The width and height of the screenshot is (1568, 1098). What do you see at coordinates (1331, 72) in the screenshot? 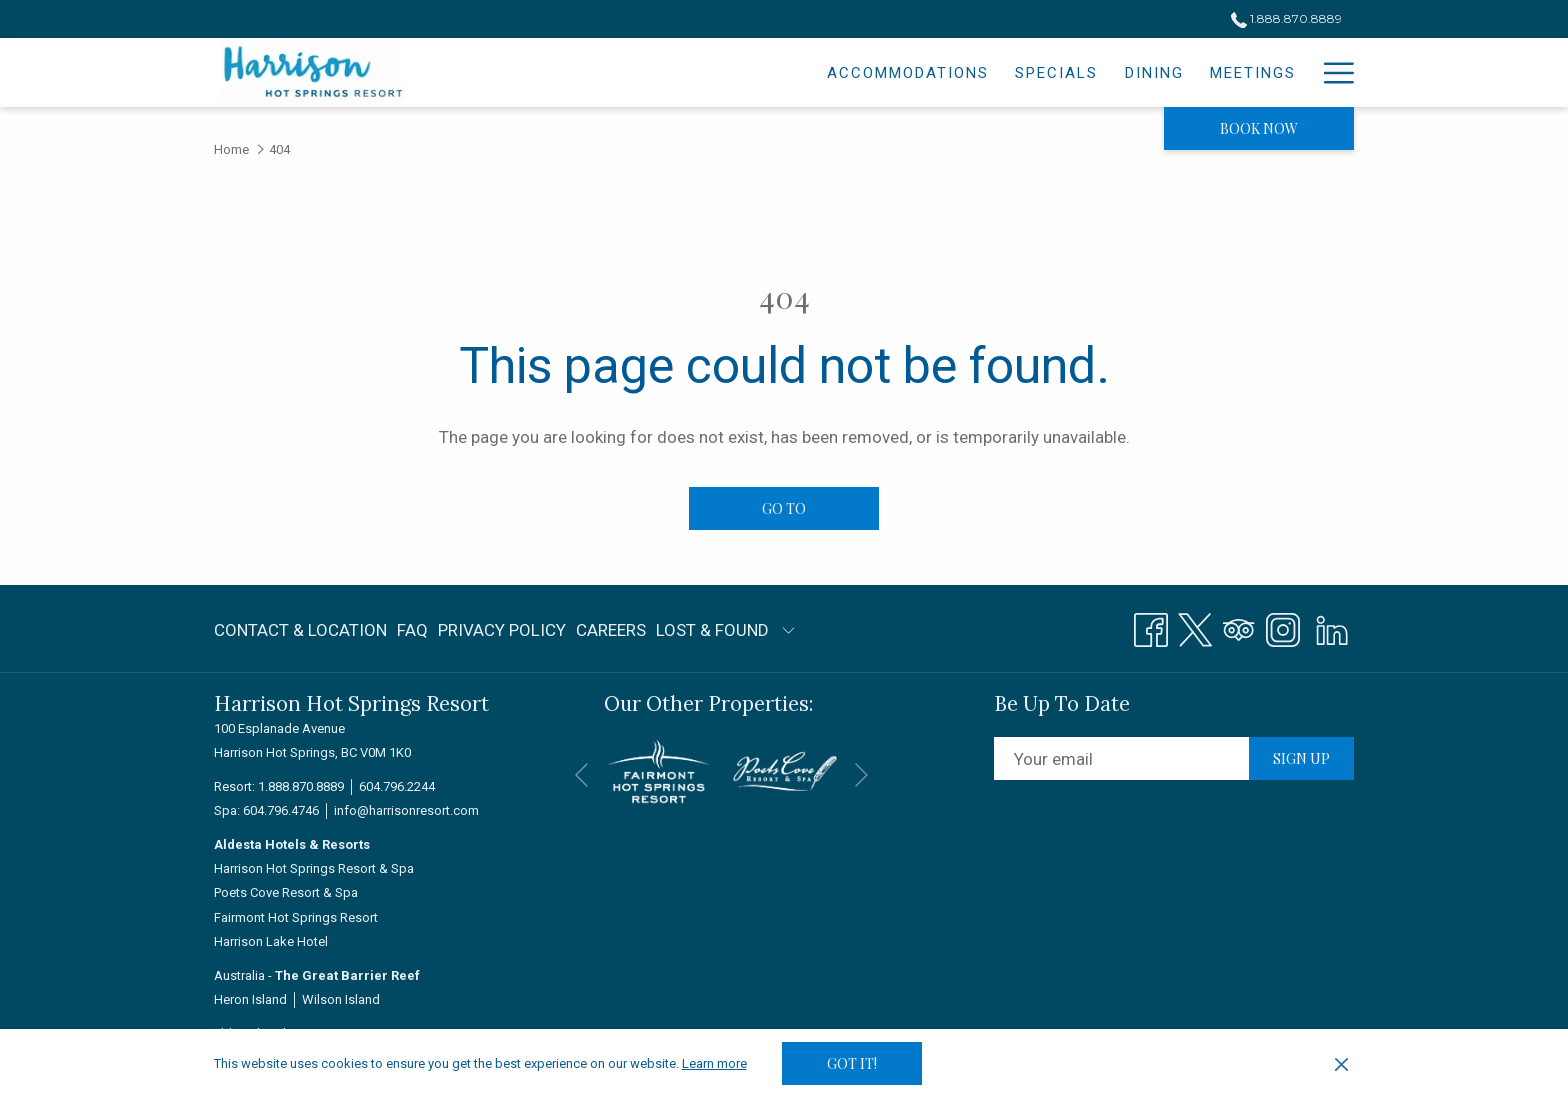
I see `[More link]` at bounding box center [1331, 72].